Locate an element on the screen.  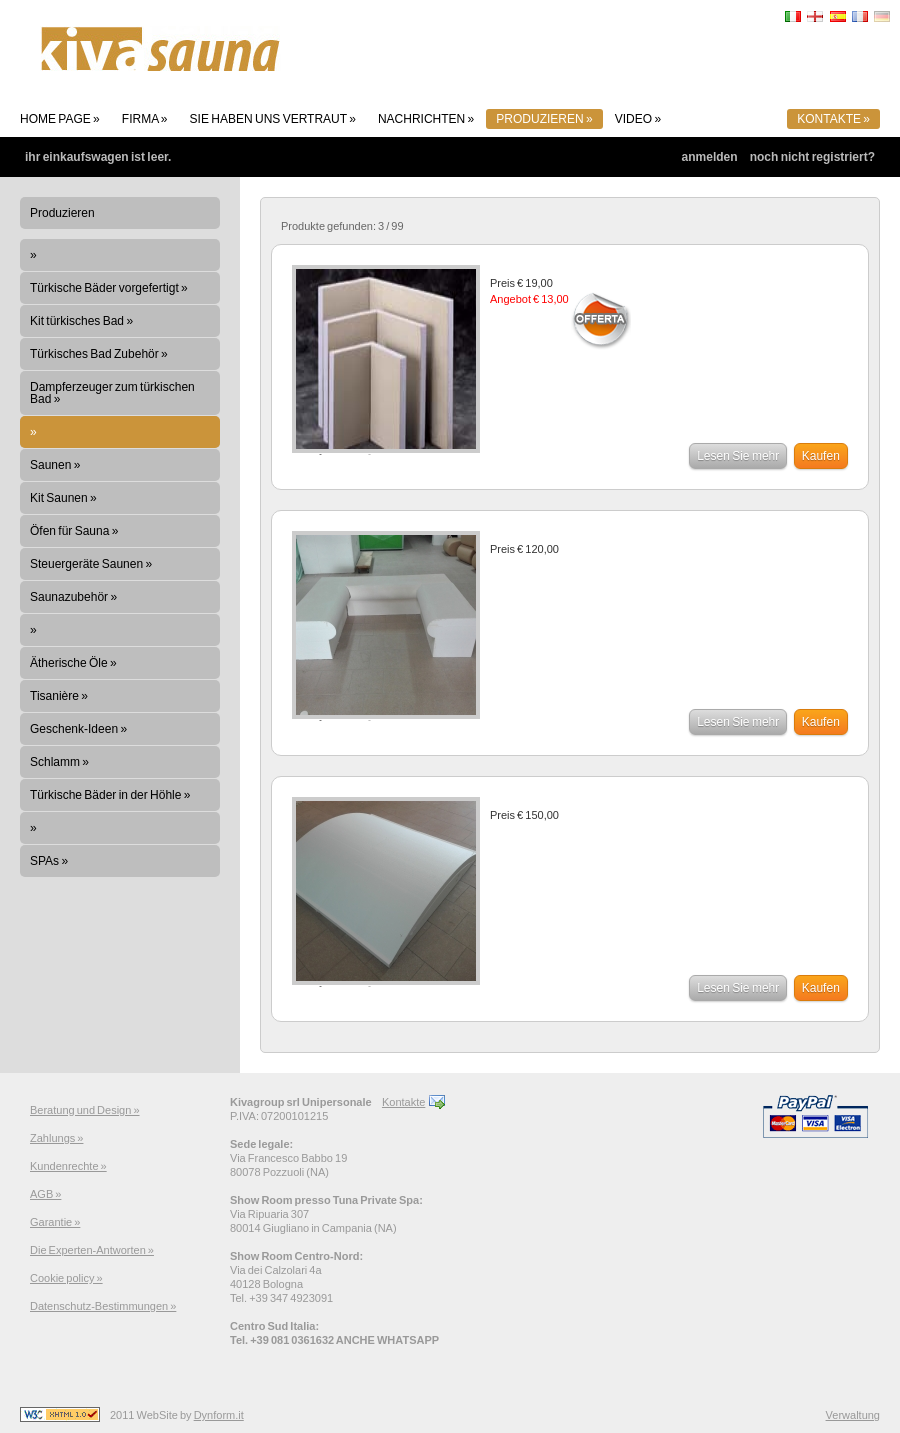
Kontakte is located at coordinates (403, 1102).